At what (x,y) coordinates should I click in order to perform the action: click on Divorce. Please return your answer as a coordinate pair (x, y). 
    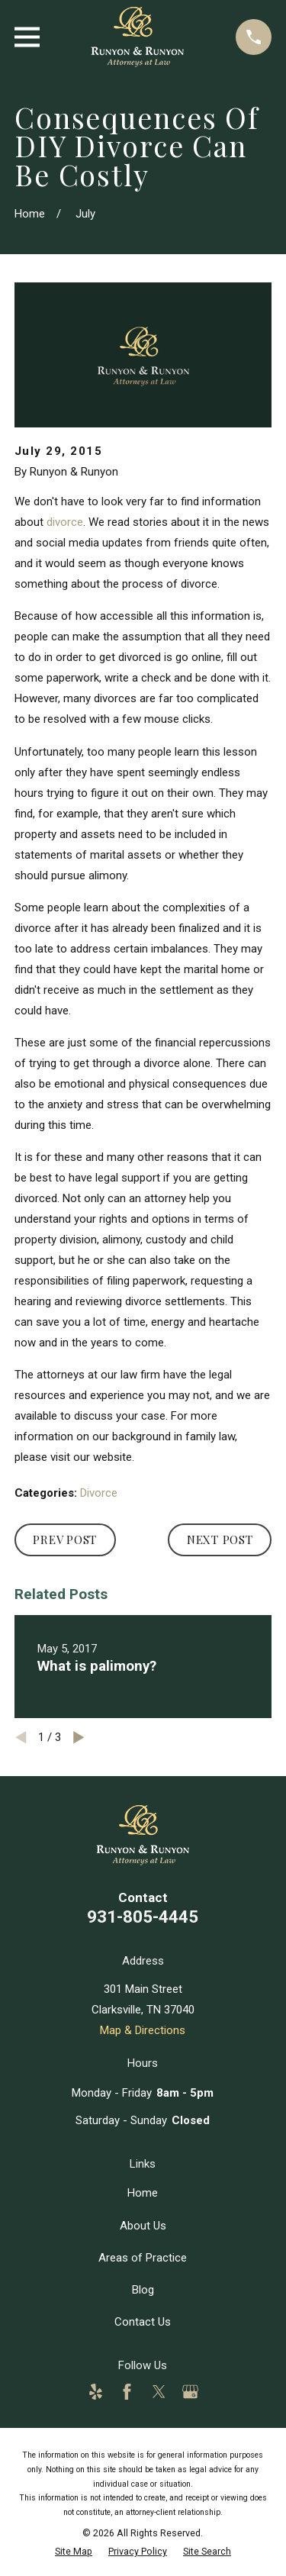
    Looking at the image, I should click on (98, 1493).